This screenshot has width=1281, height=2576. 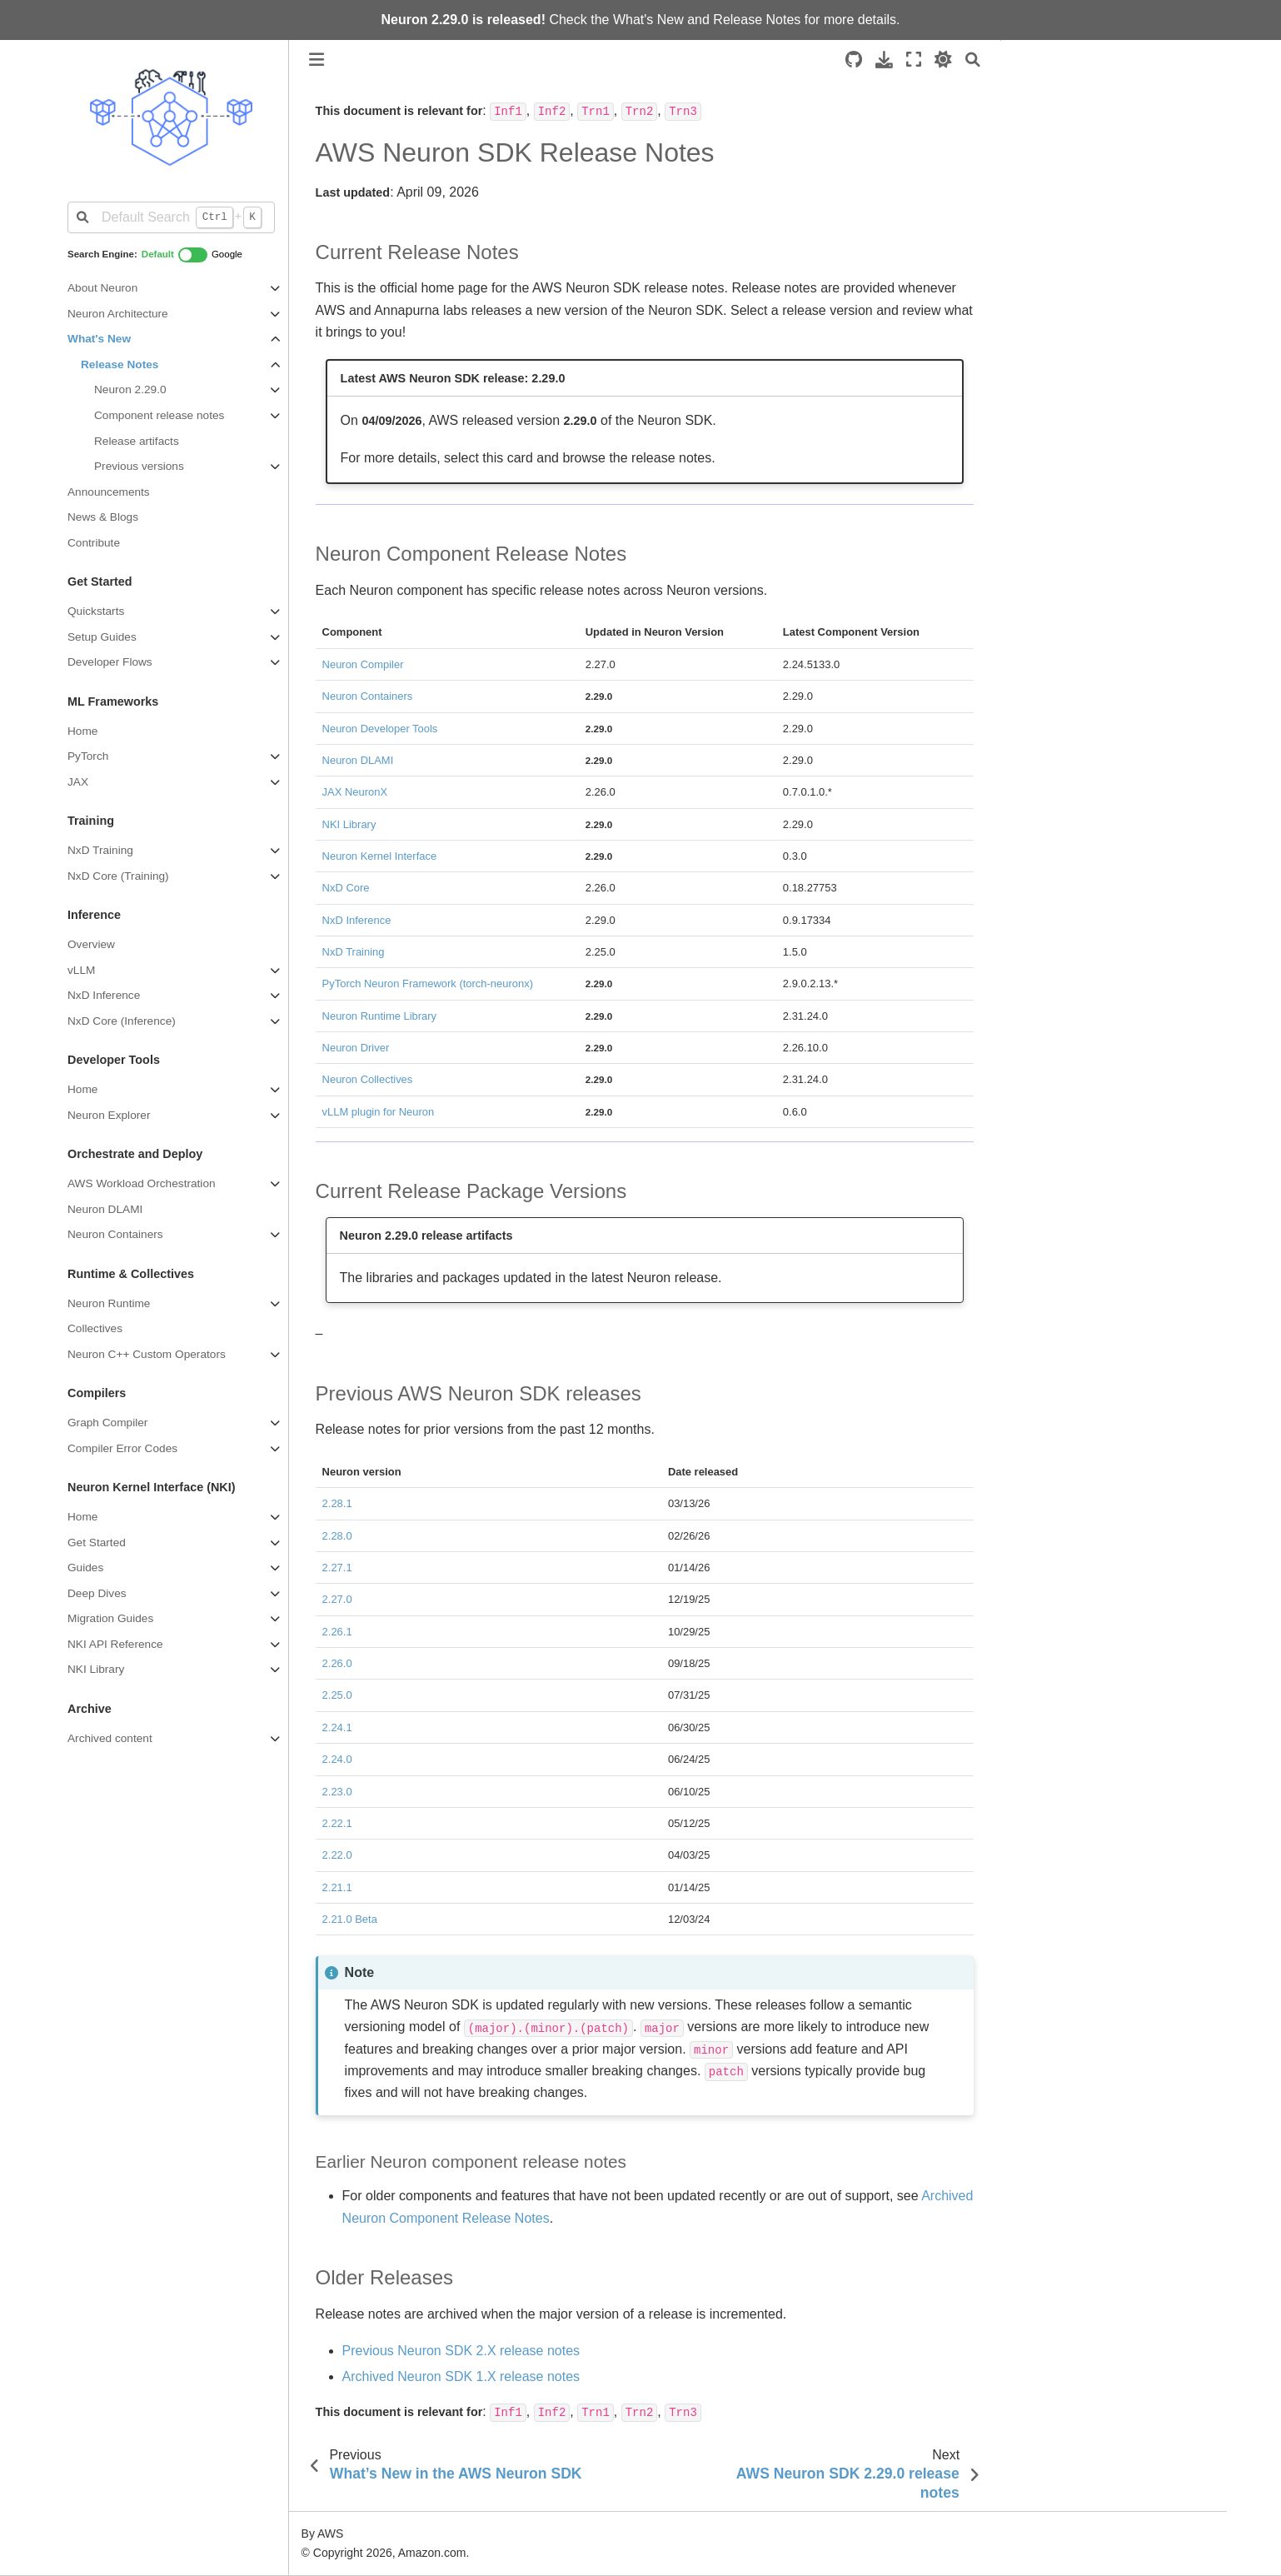 What do you see at coordinates (108, 492) in the screenshot?
I see `Announcements` at bounding box center [108, 492].